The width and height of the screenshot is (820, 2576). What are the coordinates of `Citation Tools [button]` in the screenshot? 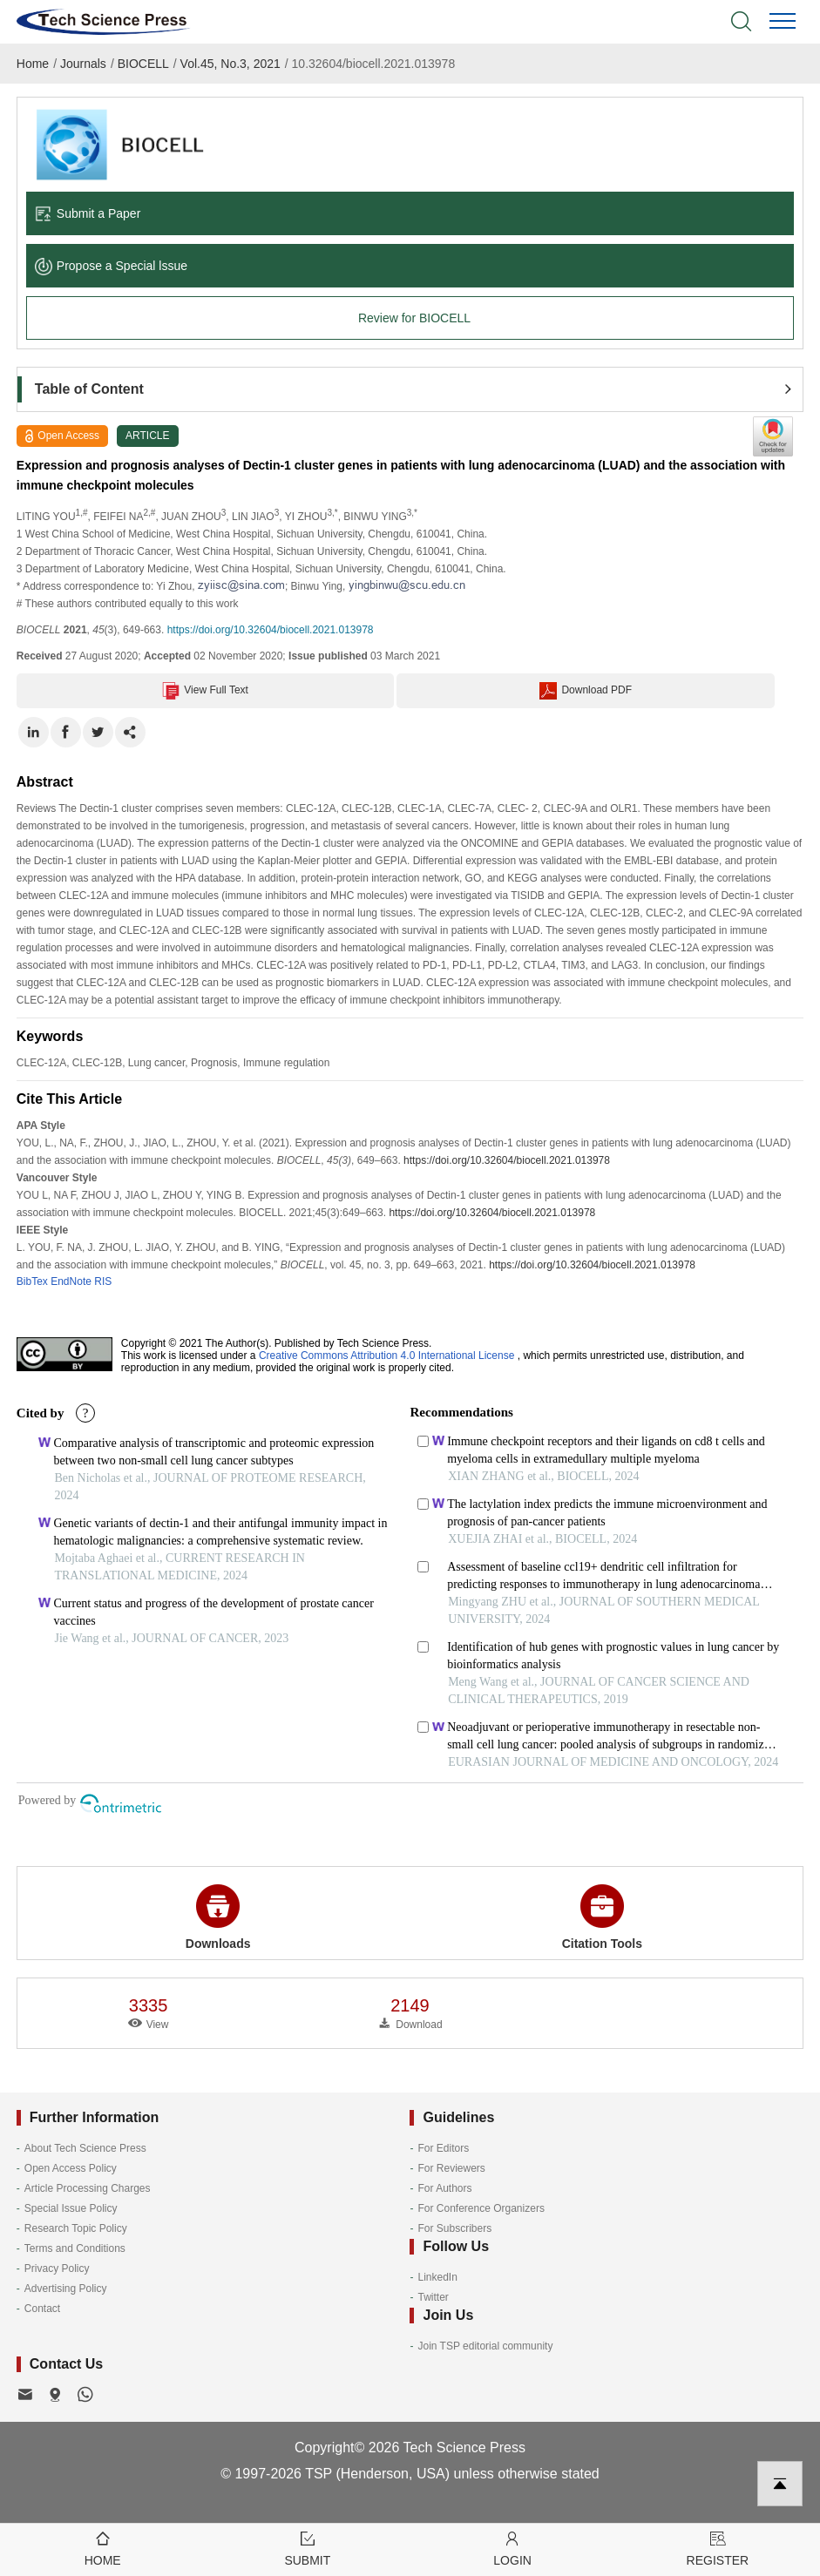 It's located at (602, 1917).